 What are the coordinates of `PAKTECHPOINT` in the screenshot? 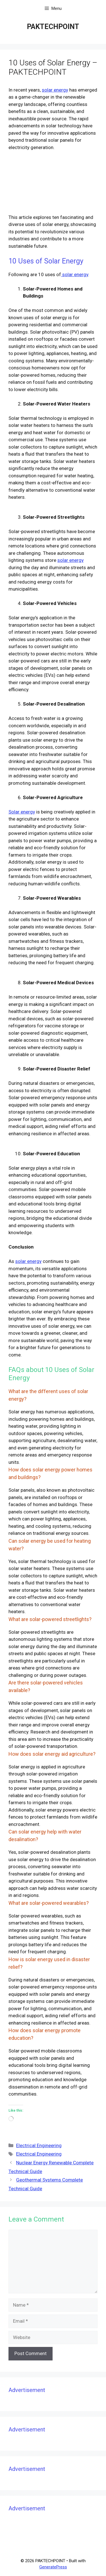 It's located at (53, 27).